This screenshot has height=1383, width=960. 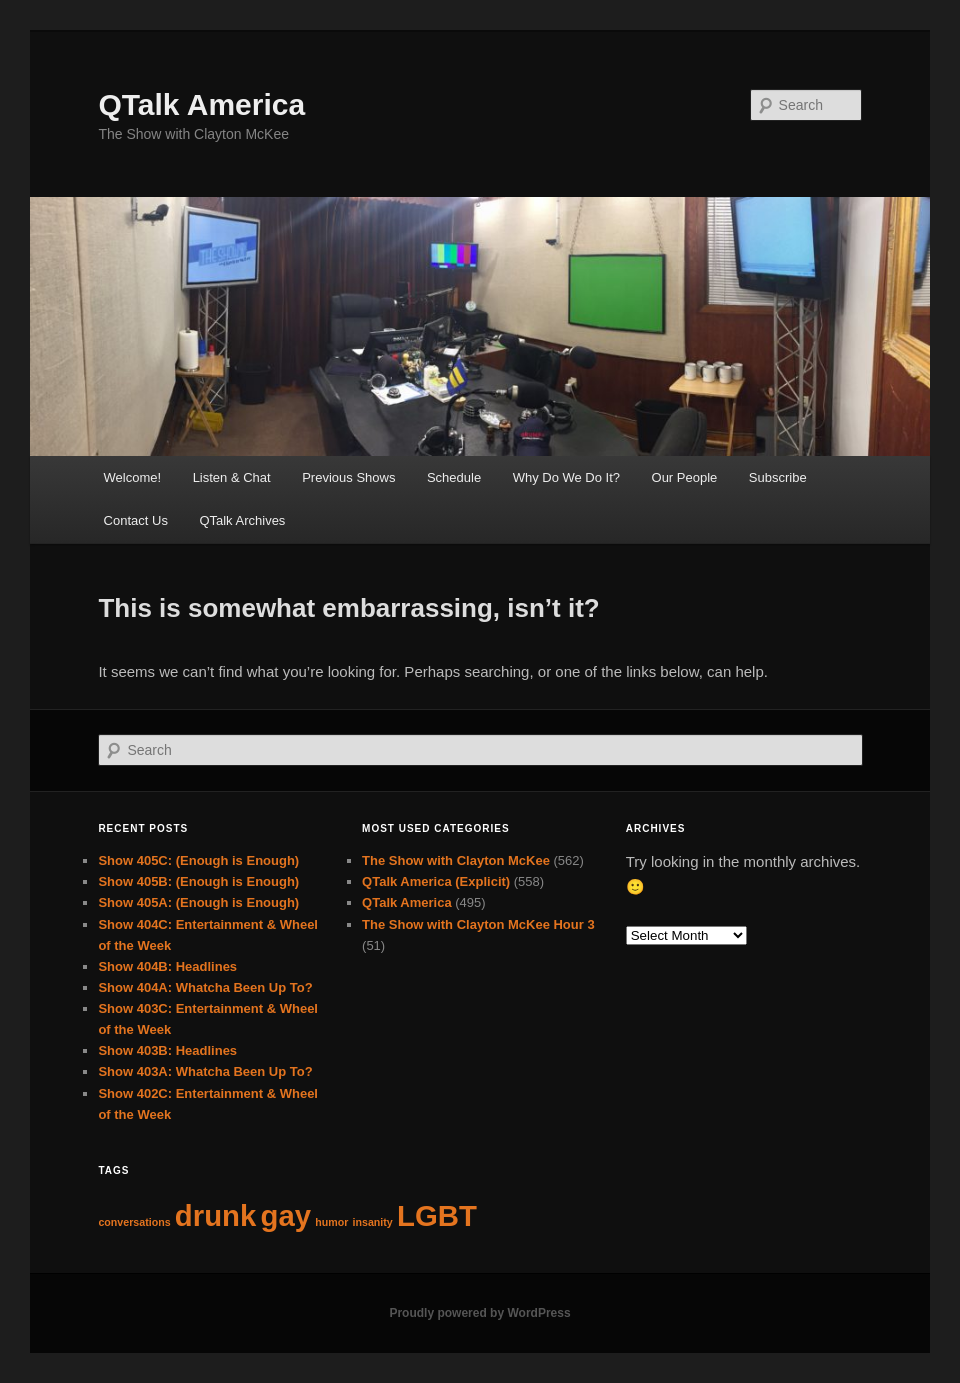 I want to click on Show 403B: Headlines, so click(x=167, y=1050).